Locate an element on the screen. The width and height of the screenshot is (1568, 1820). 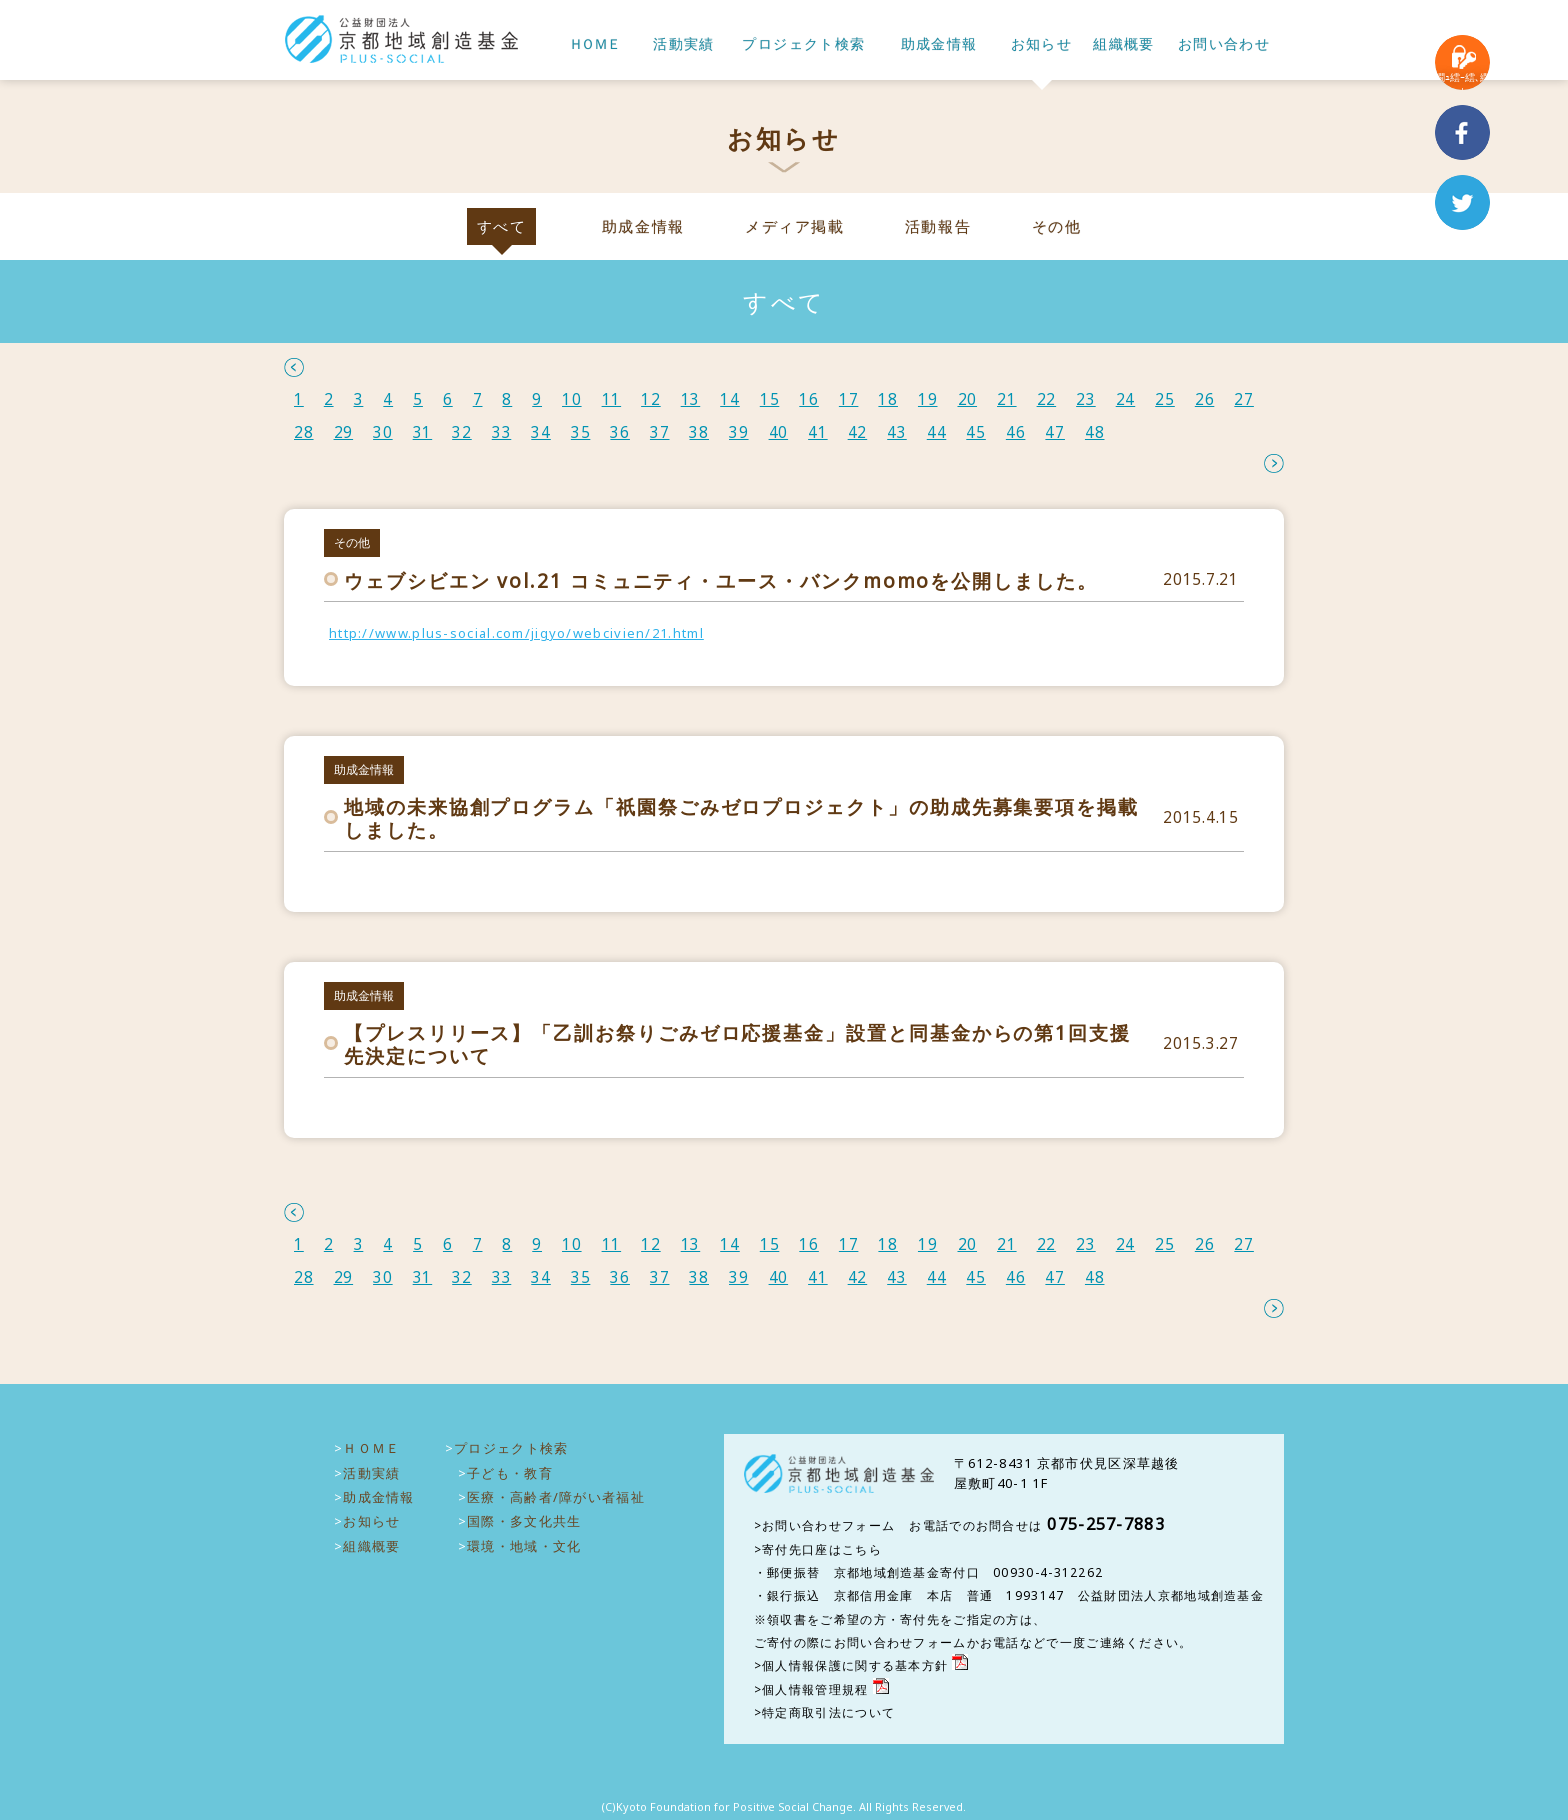
32 is located at coordinates (462, 432).